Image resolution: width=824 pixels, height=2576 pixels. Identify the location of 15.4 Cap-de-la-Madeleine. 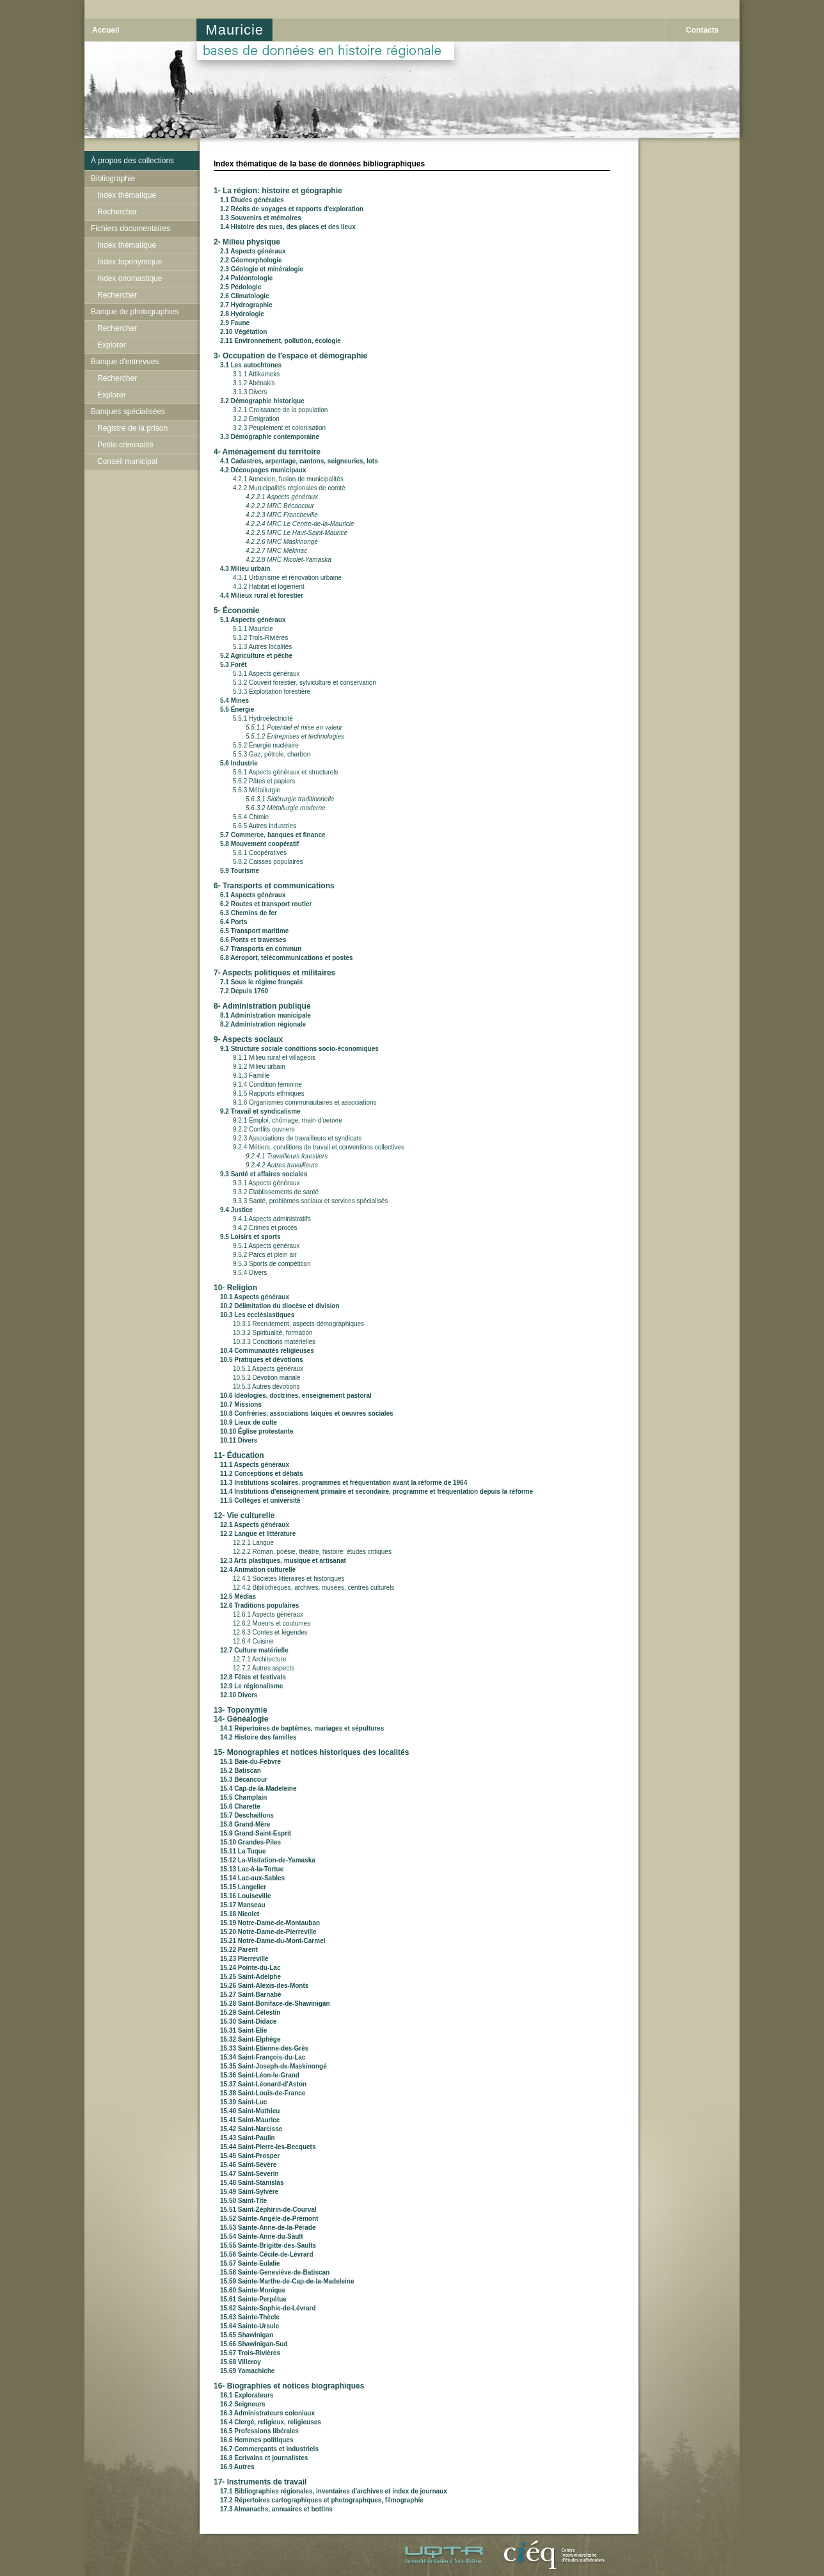
(258, 1788).